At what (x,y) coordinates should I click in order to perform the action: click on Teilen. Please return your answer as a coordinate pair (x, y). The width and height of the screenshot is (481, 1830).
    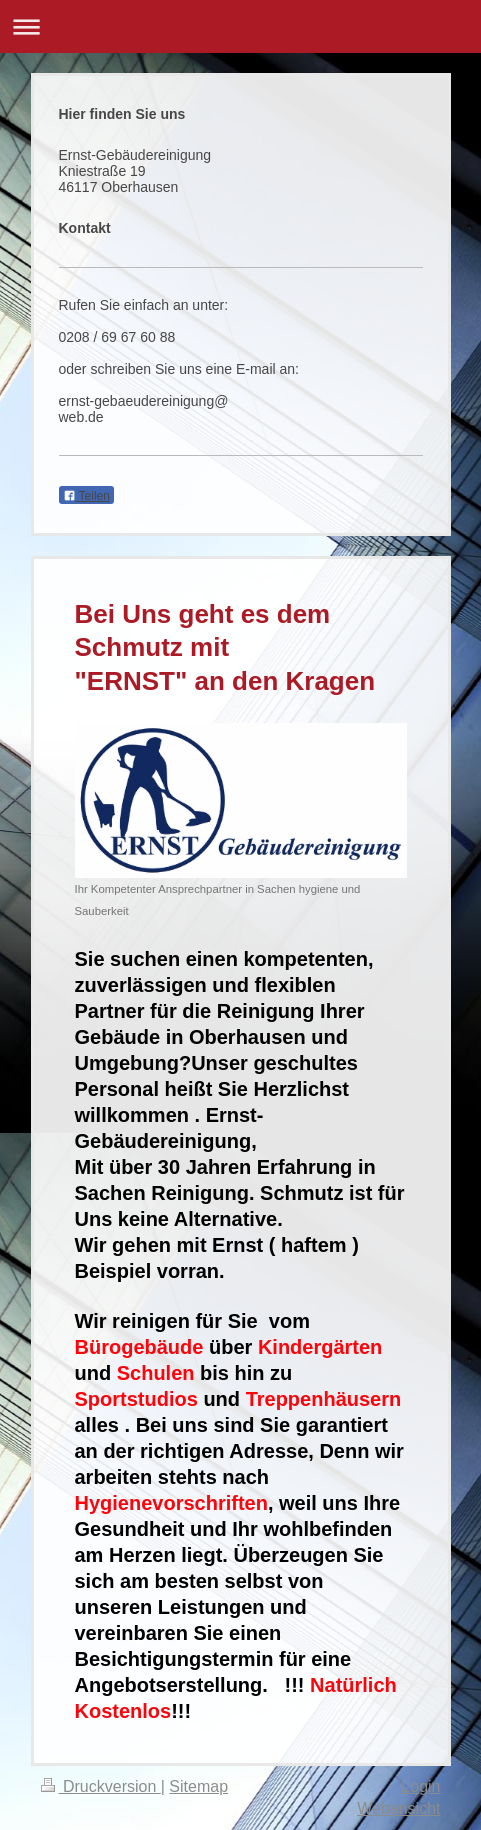
    Looking at the image, I should click on (86, 496).